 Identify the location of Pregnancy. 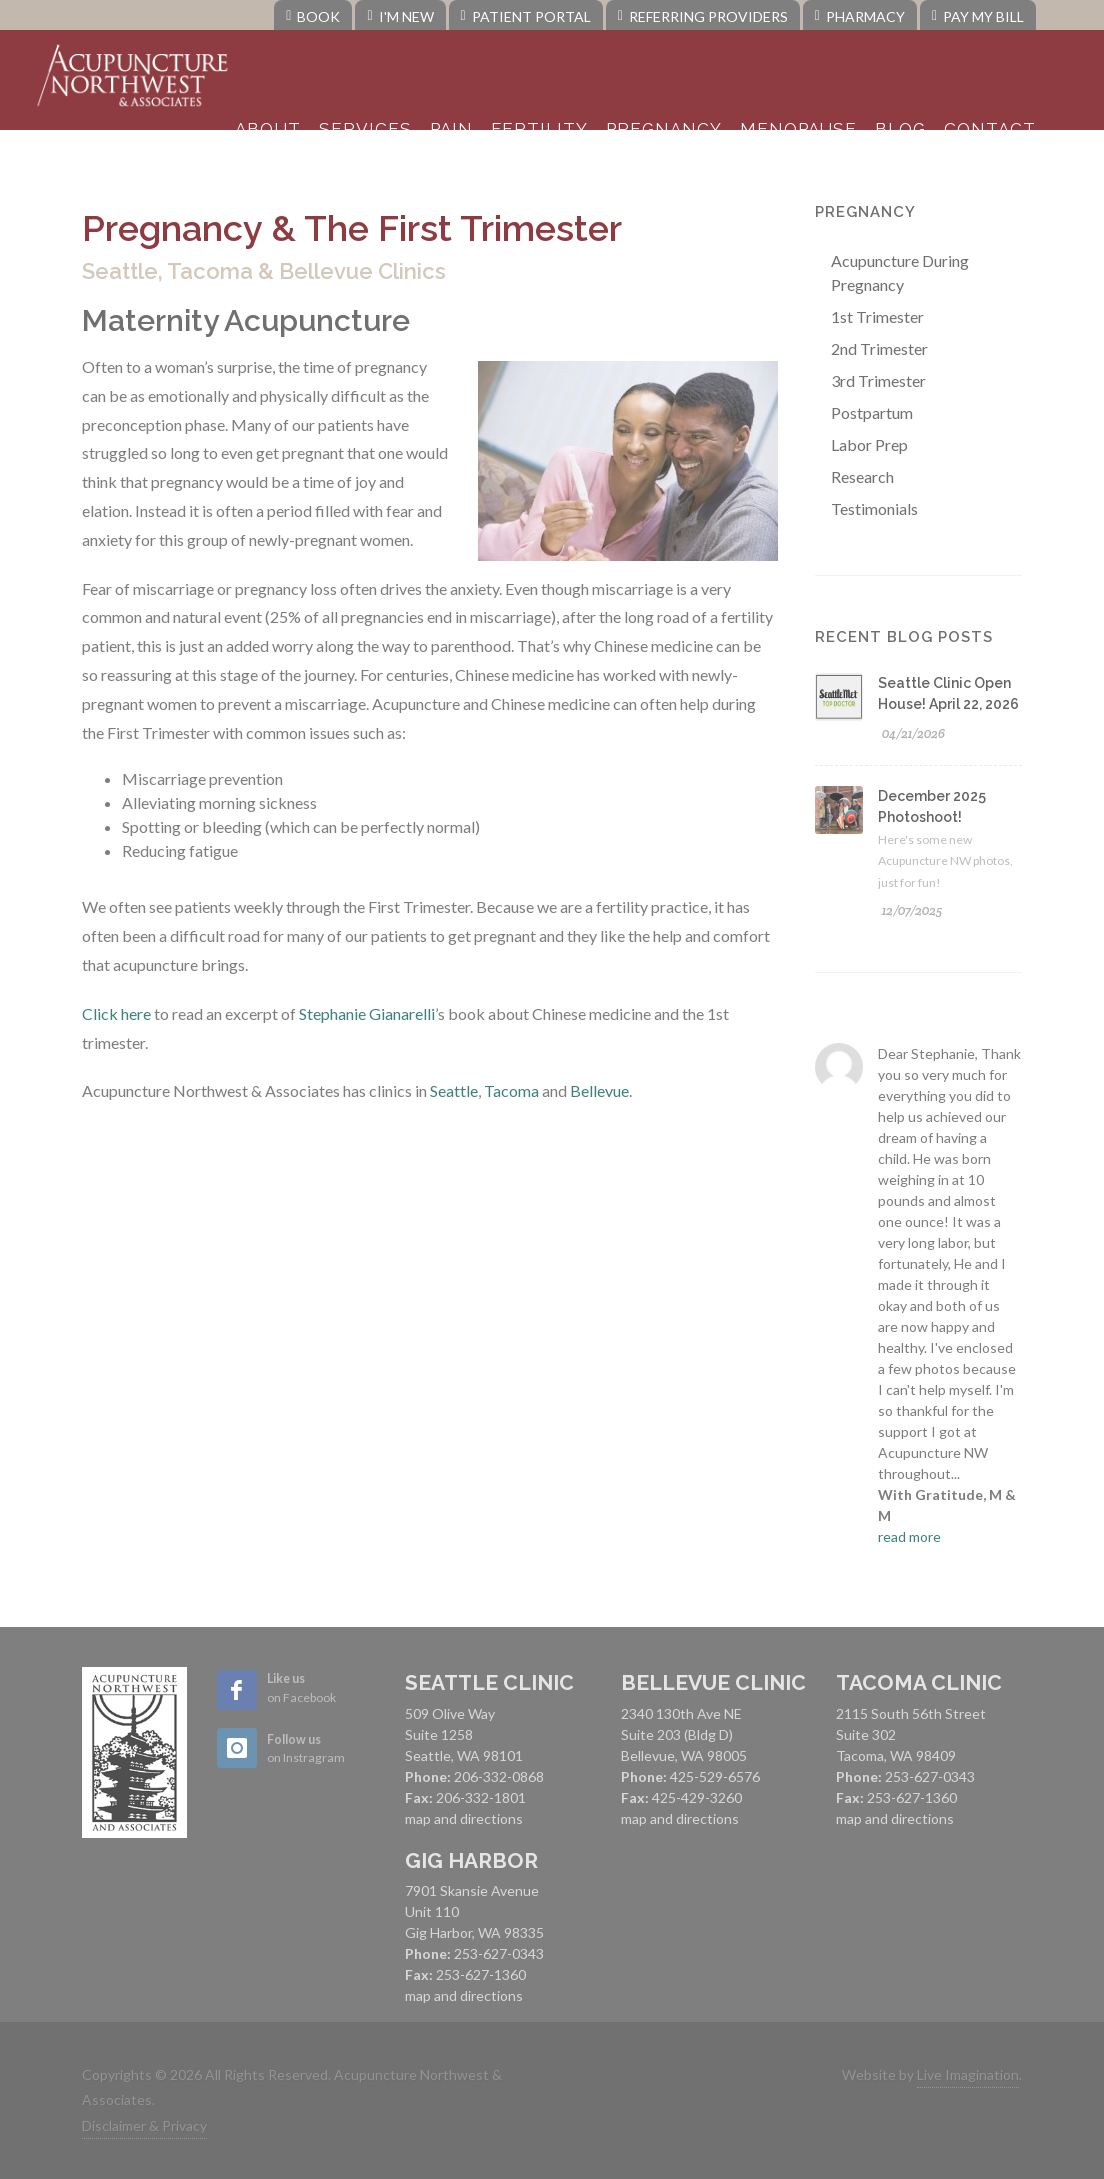
(664, 129).